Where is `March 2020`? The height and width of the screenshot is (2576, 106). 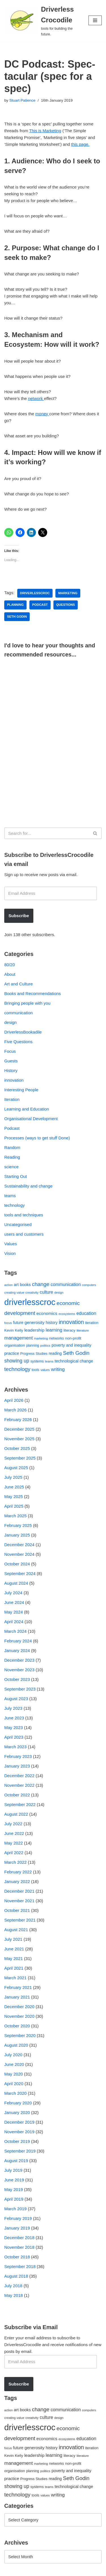 March 2020 is located at coordinates (15, 2093).